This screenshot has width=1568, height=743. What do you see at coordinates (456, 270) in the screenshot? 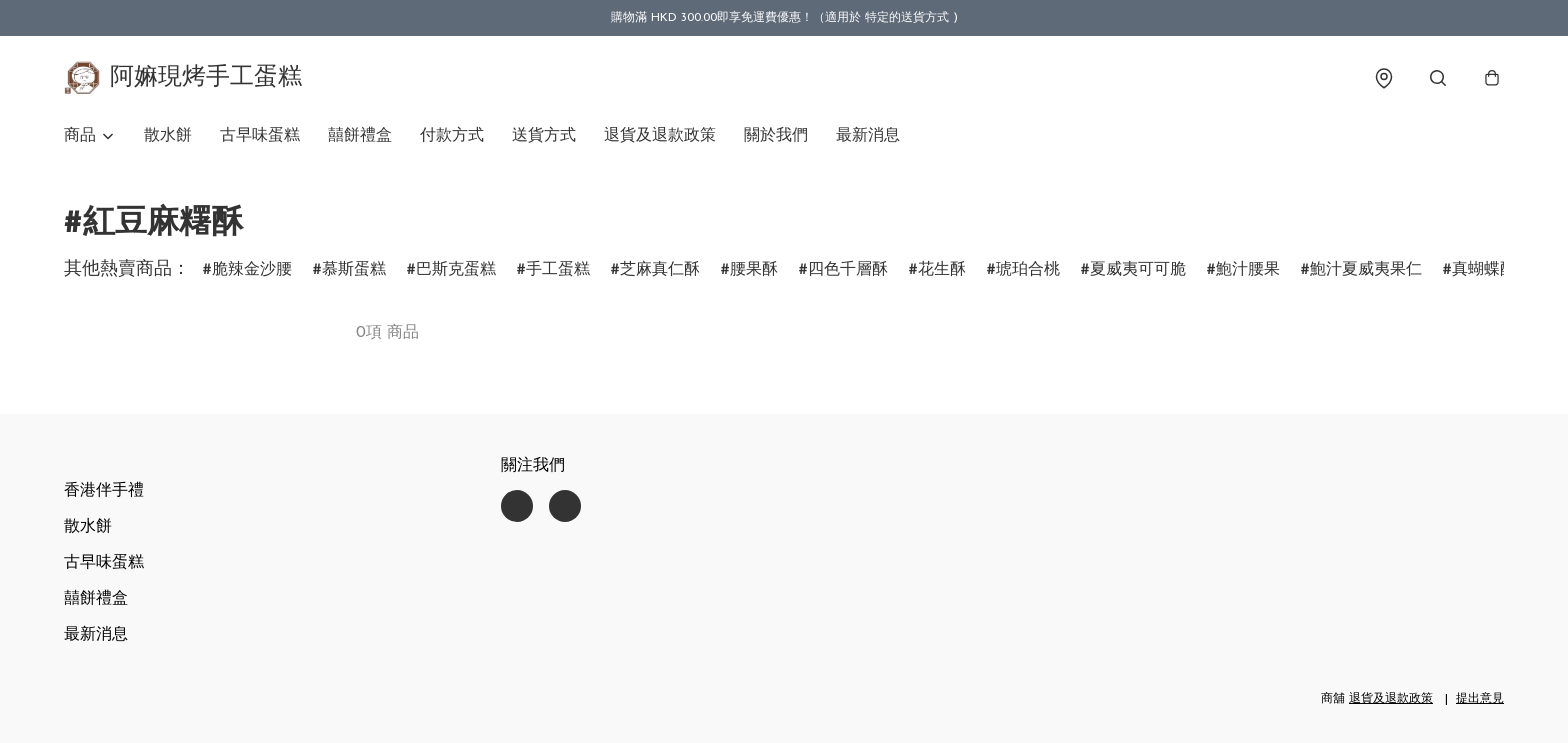
I see `巴斯克蛋糕` at bounding box center [456, 270].